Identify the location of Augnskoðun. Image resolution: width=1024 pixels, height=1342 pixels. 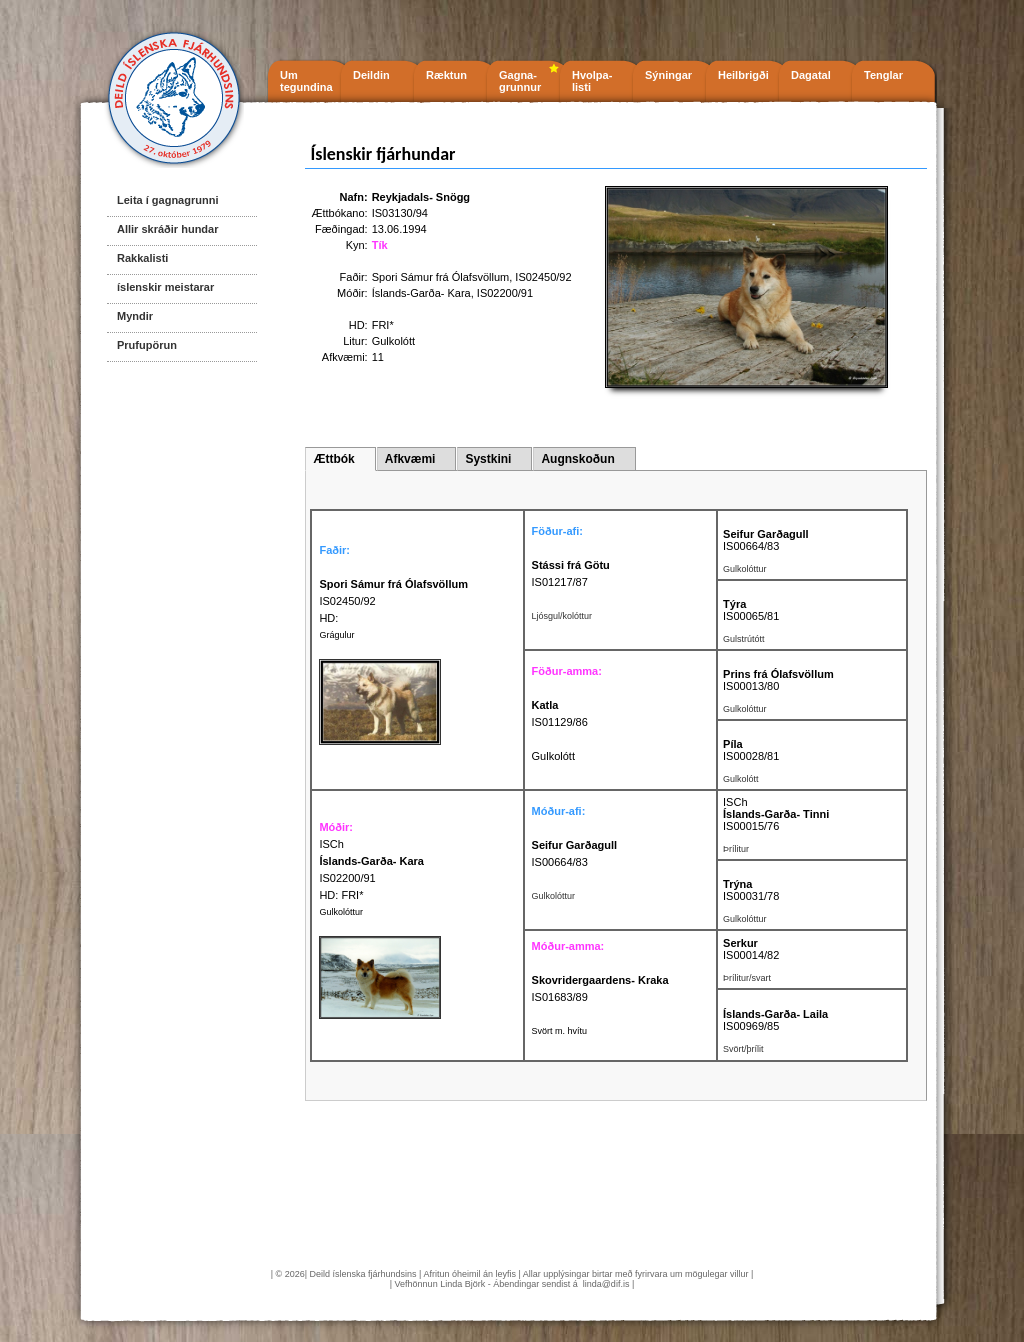
(577, 459).